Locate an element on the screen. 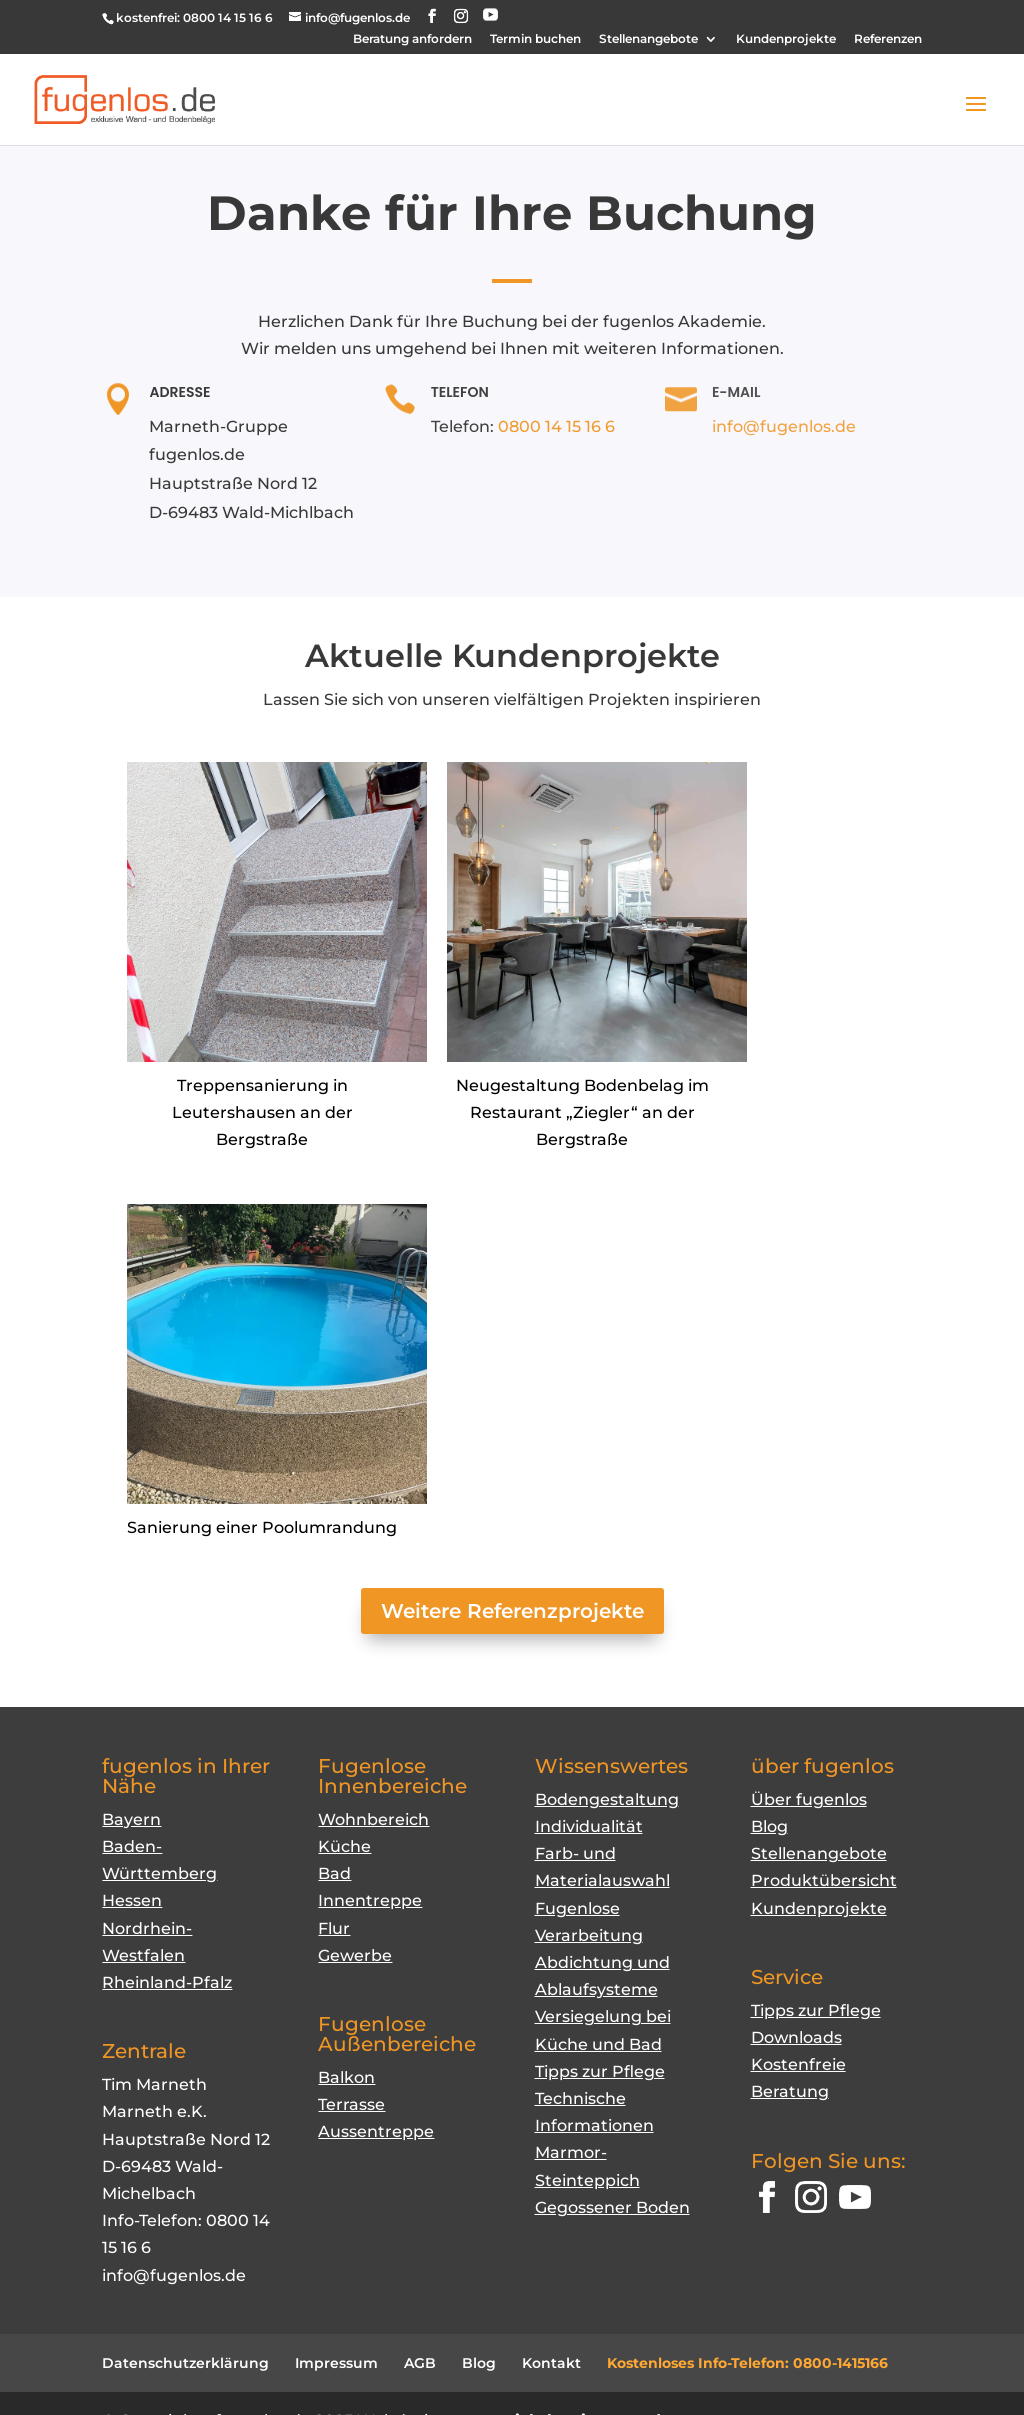 Image resolution: width=1024 pixels, height=2415 pixels. Datenschutzerklärung is located at coordinates (185, 2363).